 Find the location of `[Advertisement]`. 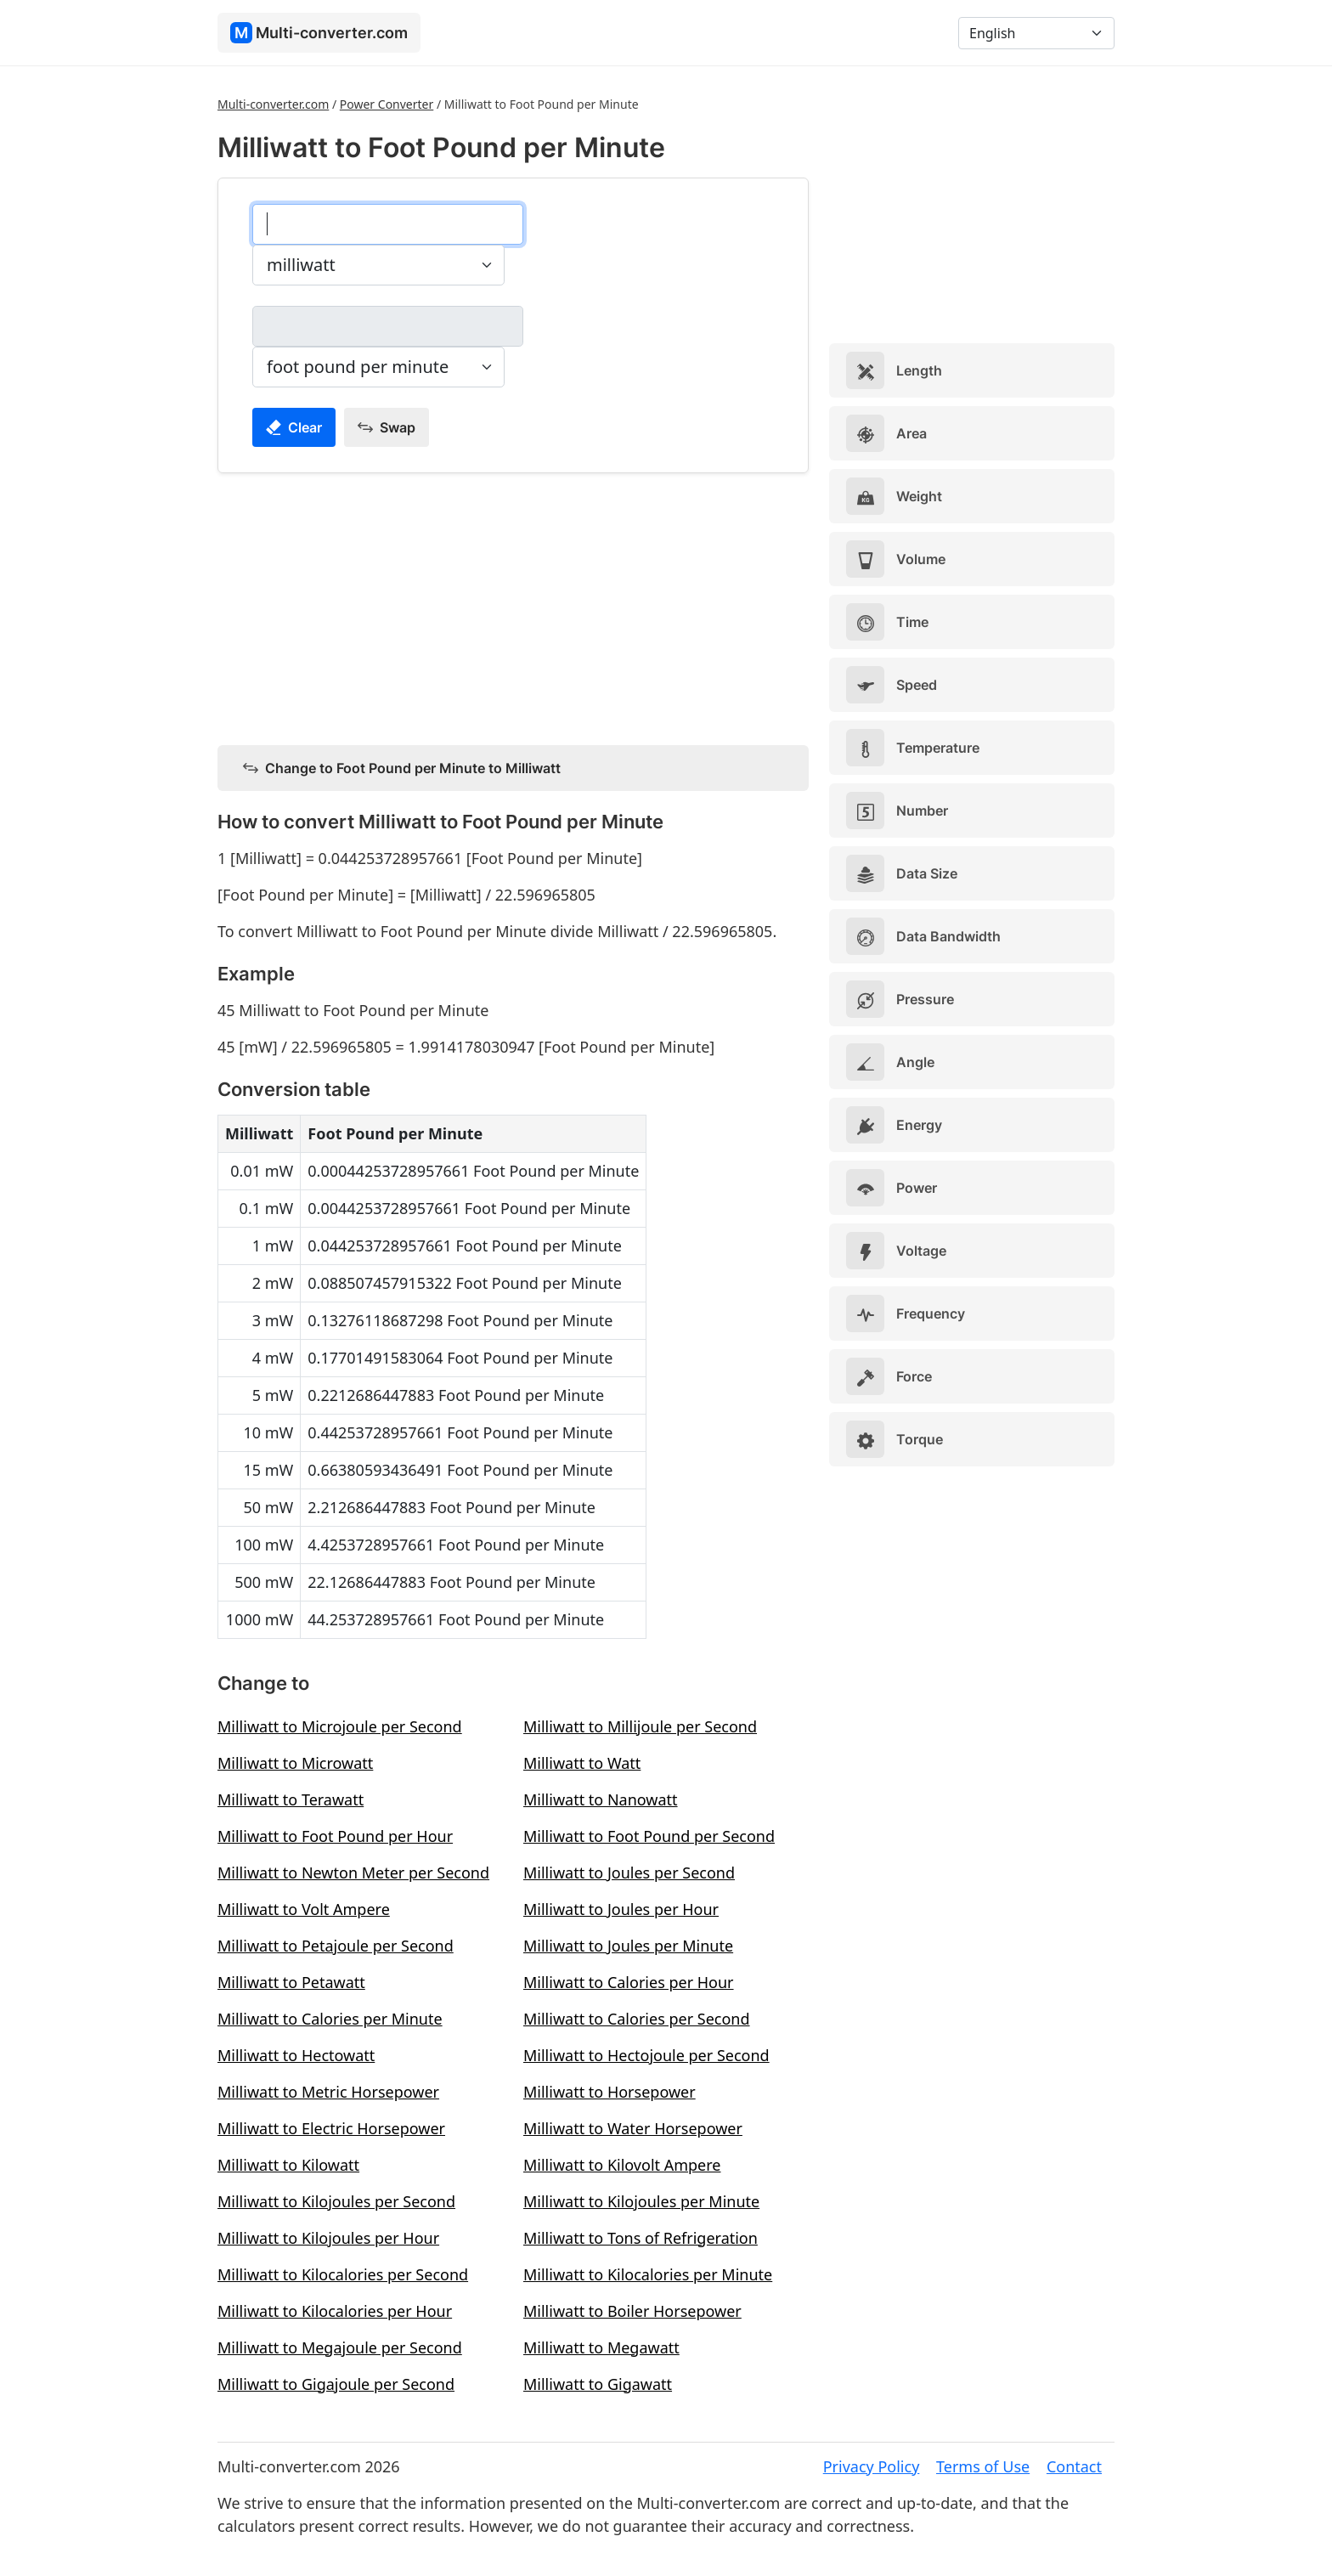

[Advertisement] is located at coordinates (513, 606).